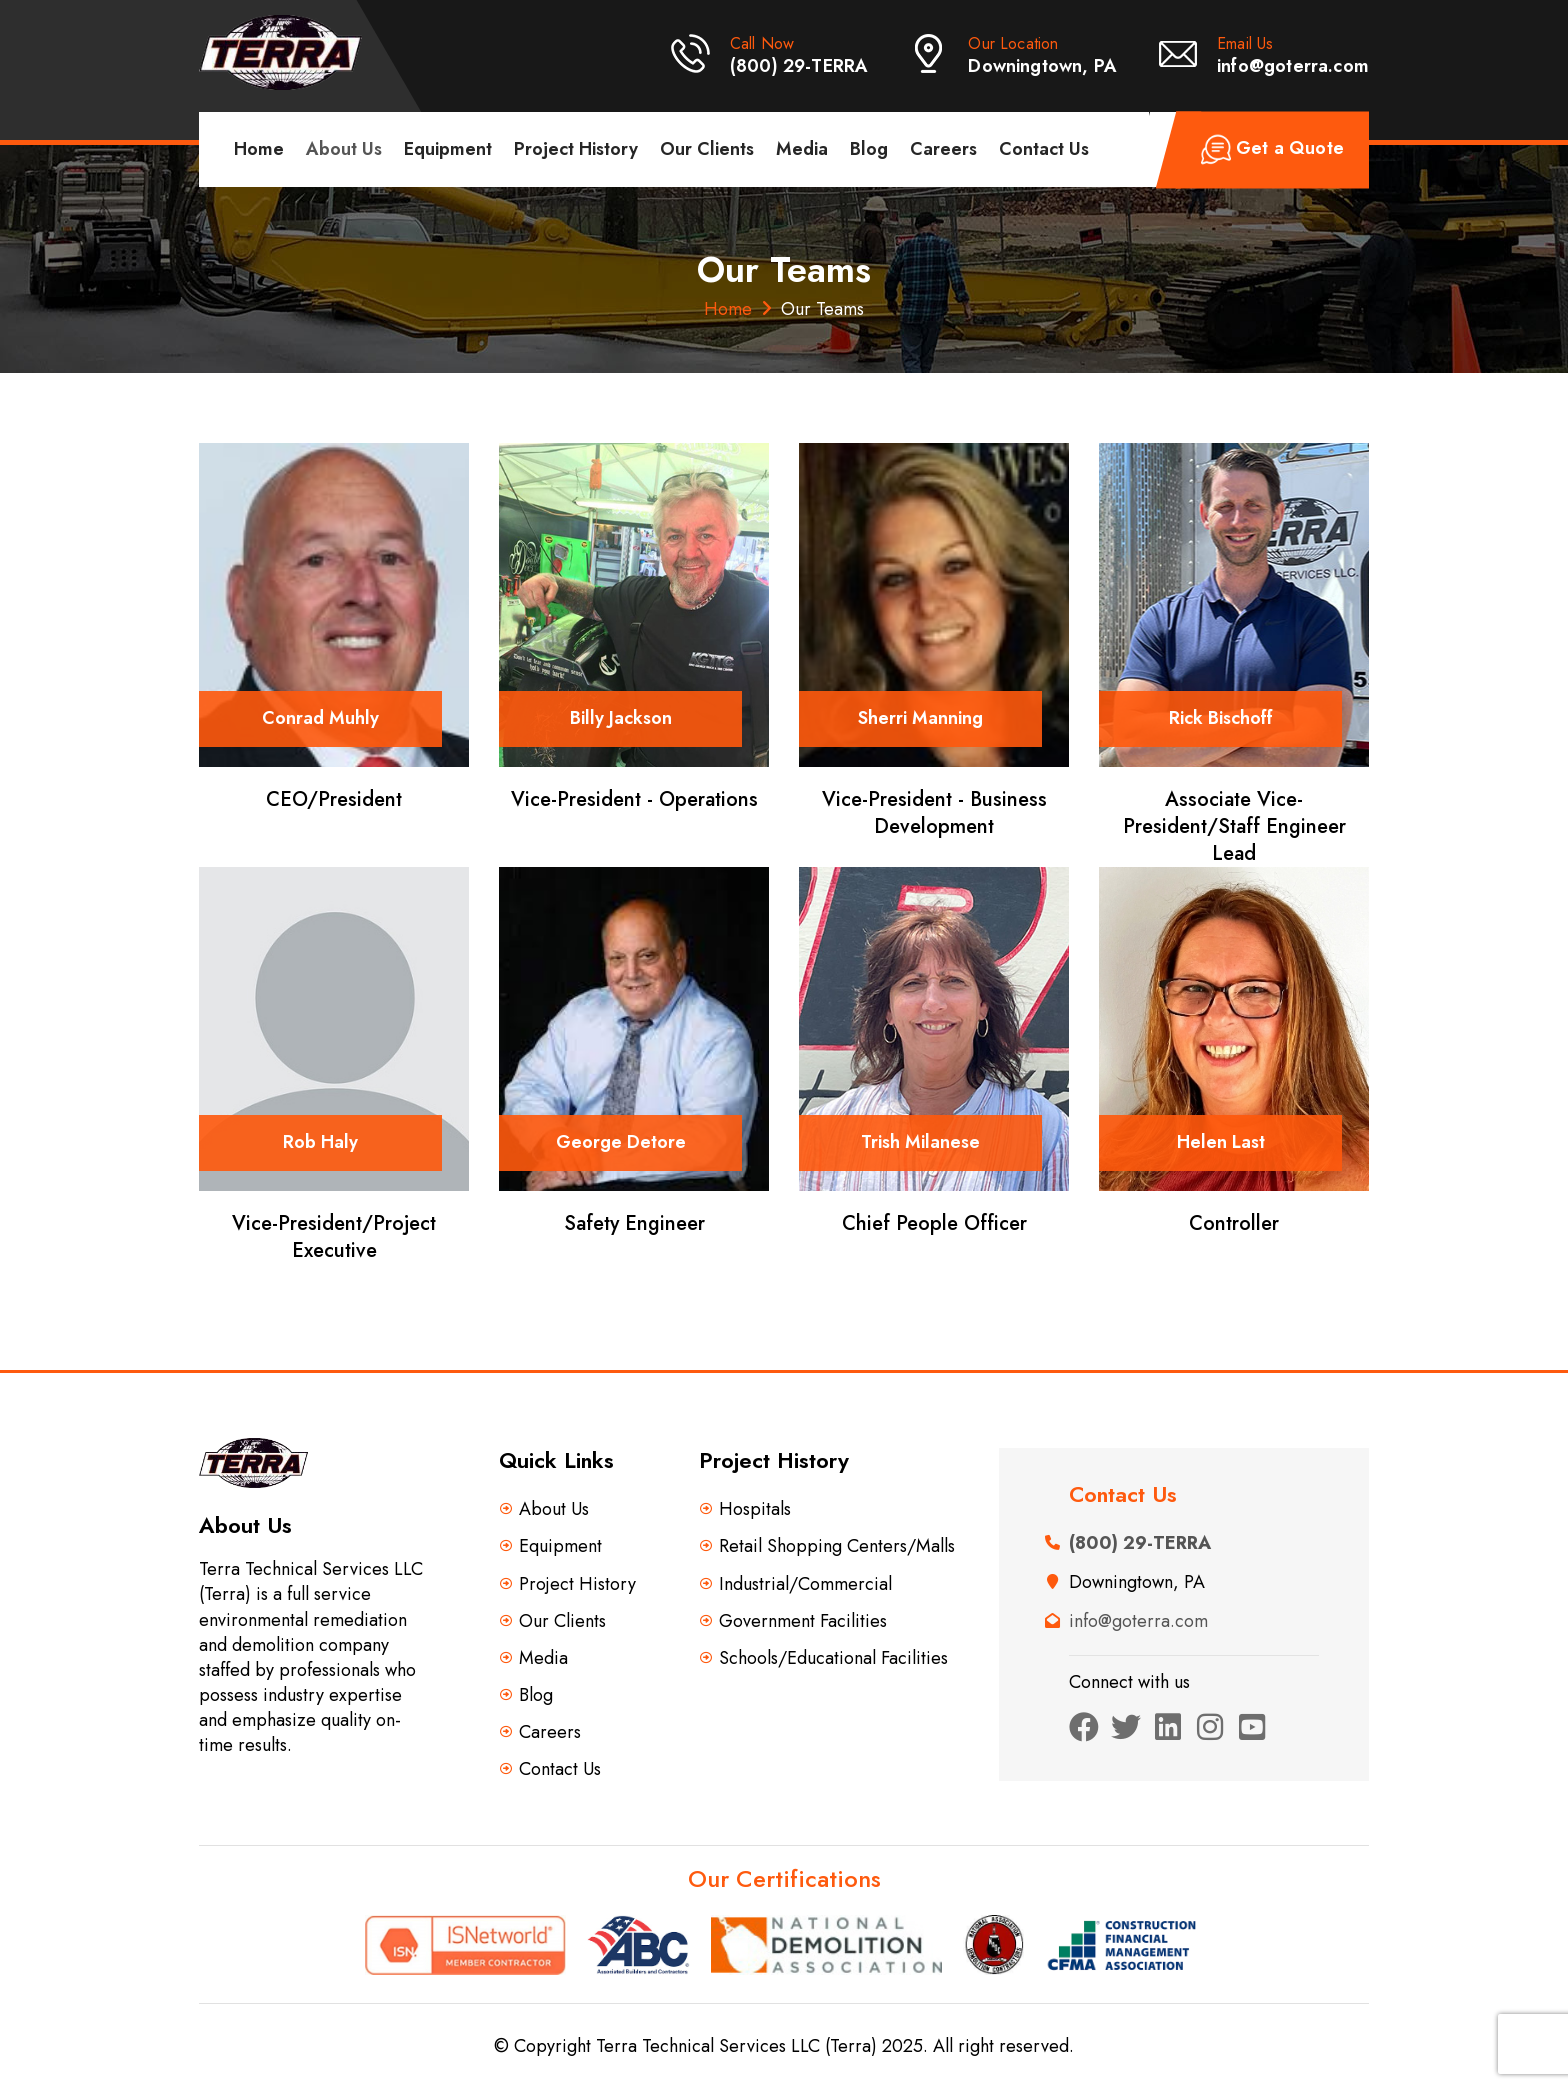 The image size is (1568, 2088). Describe the element at coordinates (707, 149) in the screenshot. I see `Our Clients` at that location.